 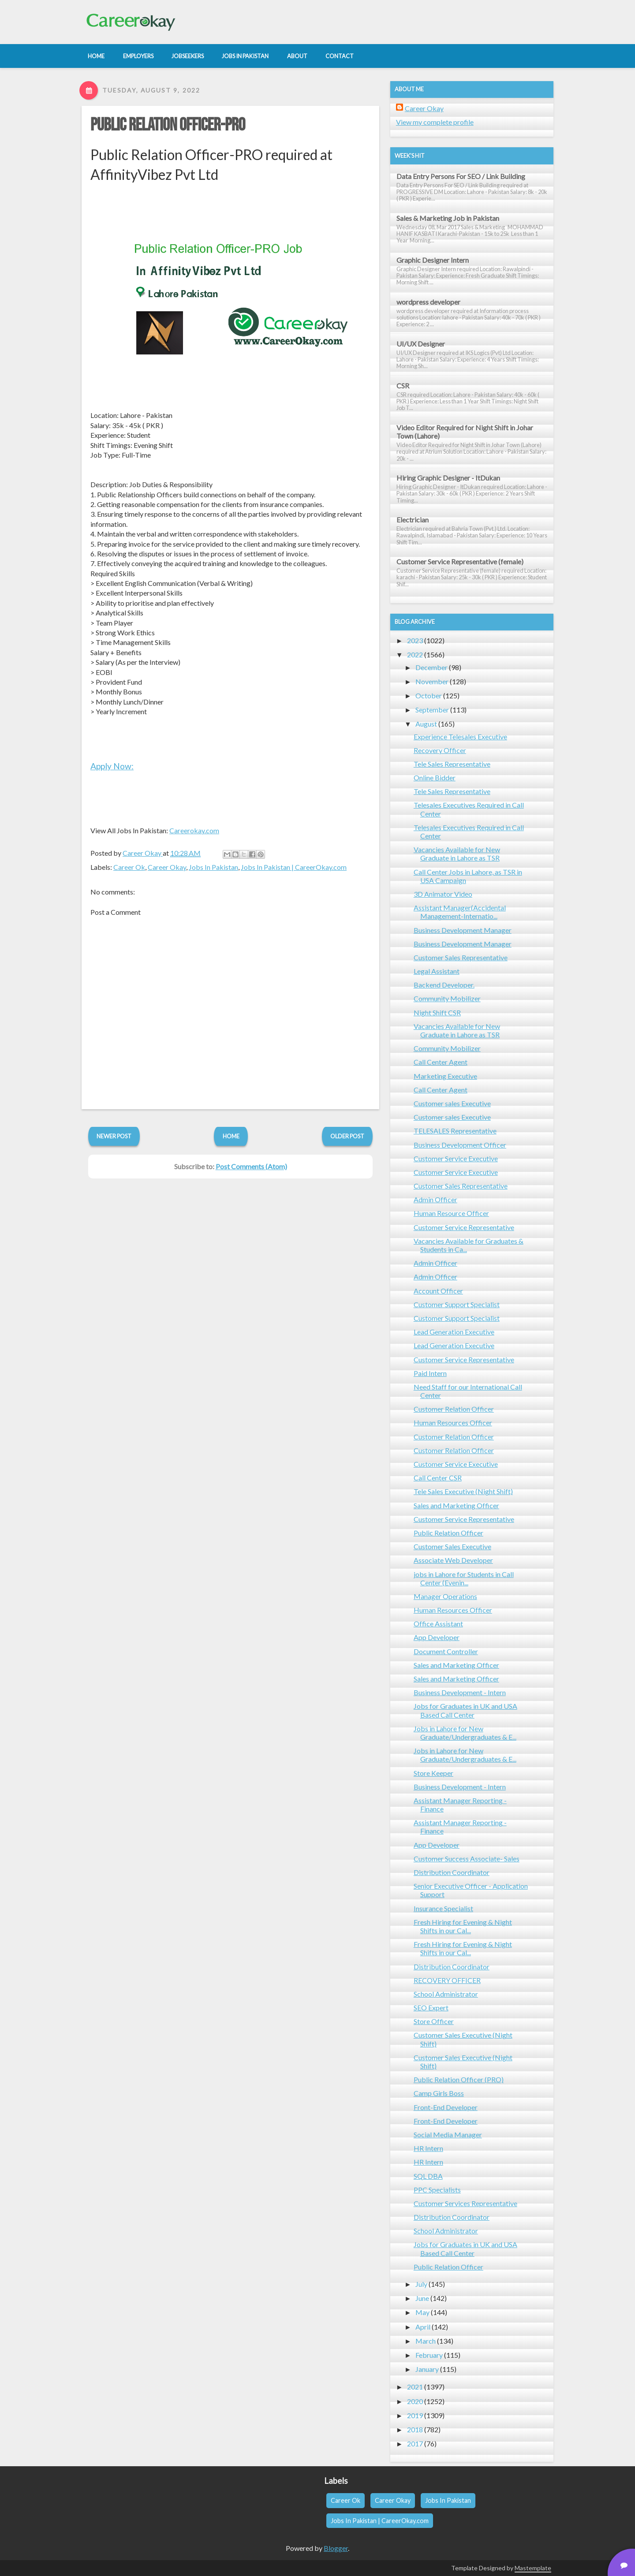 What do you see at coordinates (465, 2203) in the screenshot?
I see `Customer Services Representative` at bounding box center [465, 2203].